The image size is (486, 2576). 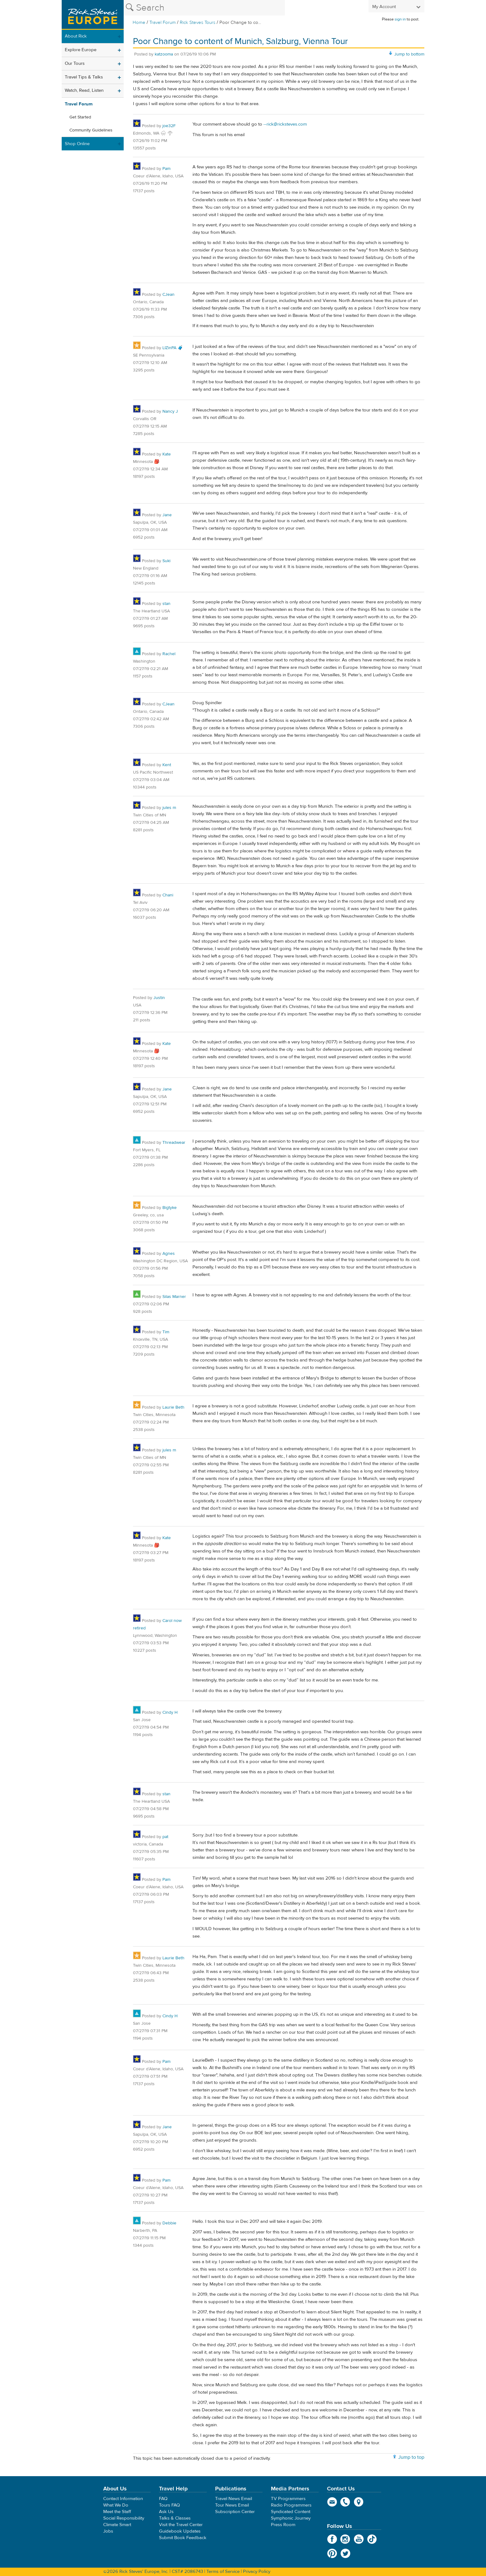 What do you see at coordinates (117, 2512) in the screenshot?
I see `Meet the Staff` at bounding box center [117, 2512].